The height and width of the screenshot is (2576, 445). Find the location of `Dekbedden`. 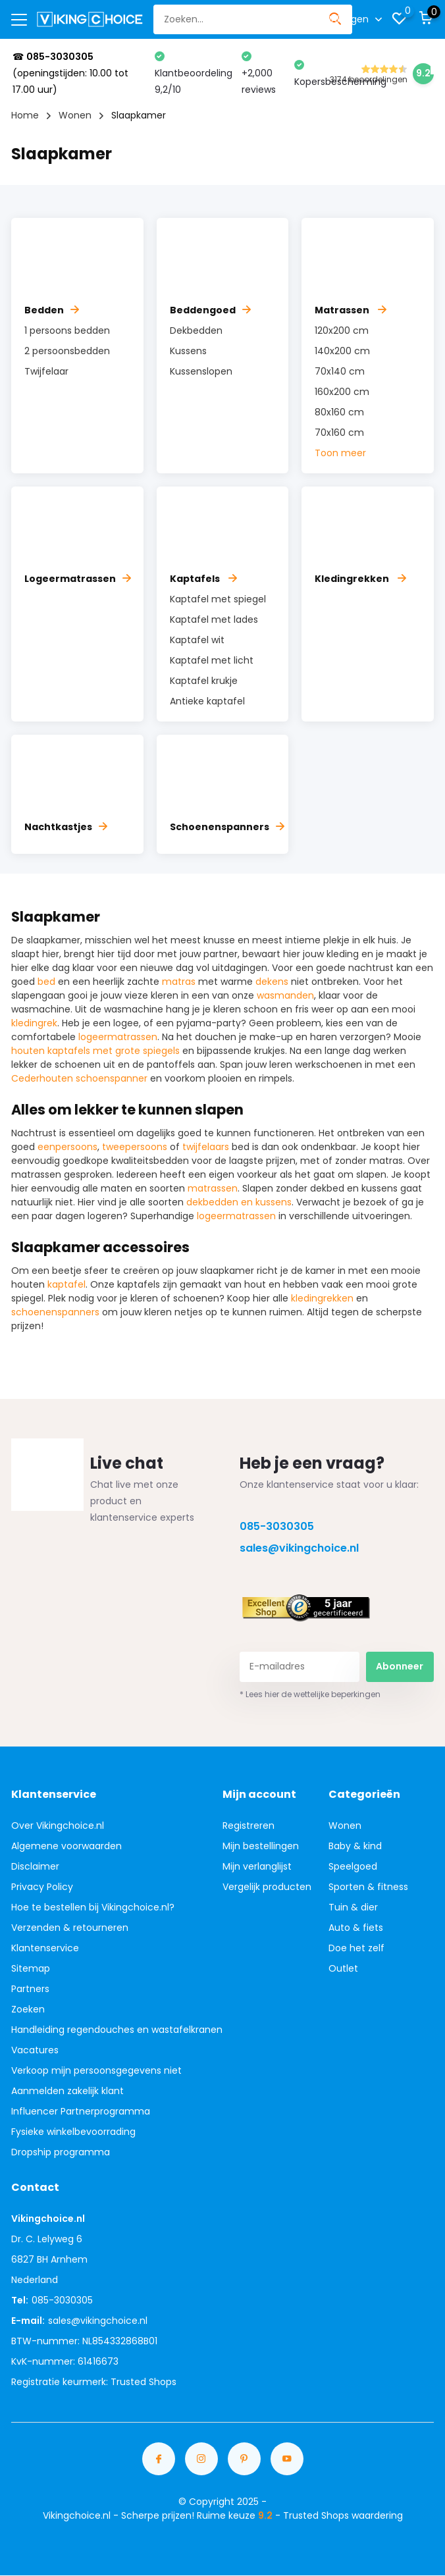

Dekbedden is located at coordinates (196, 330).